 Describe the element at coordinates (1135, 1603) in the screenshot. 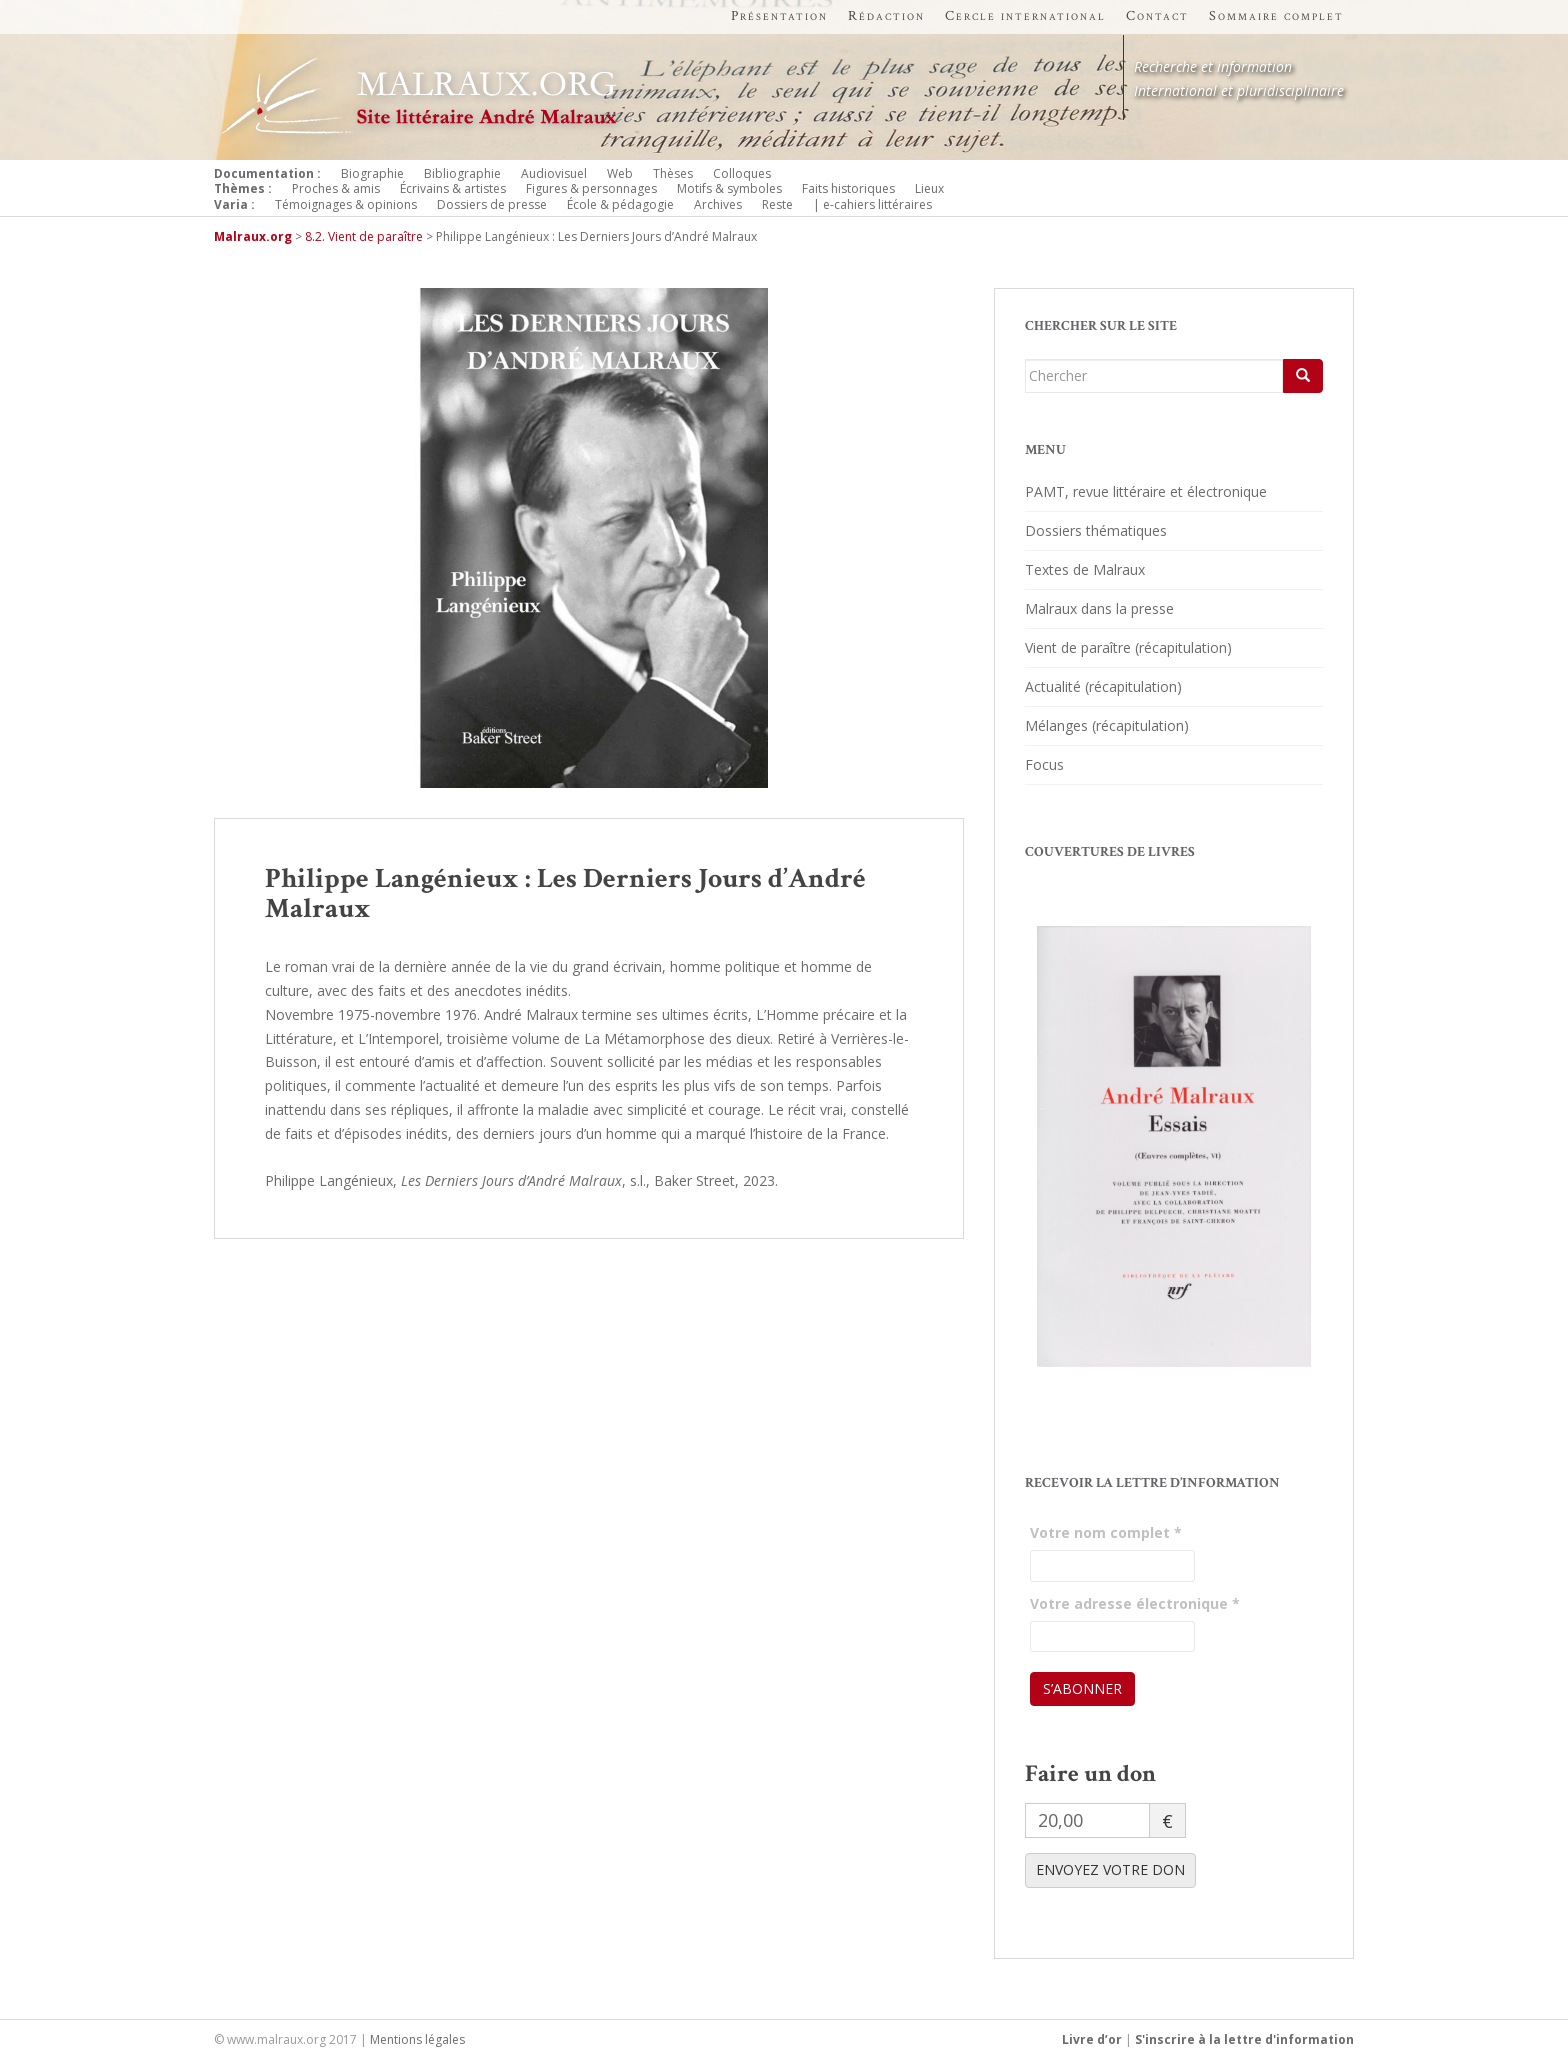

I see `Votre adresse électronique` at that location.